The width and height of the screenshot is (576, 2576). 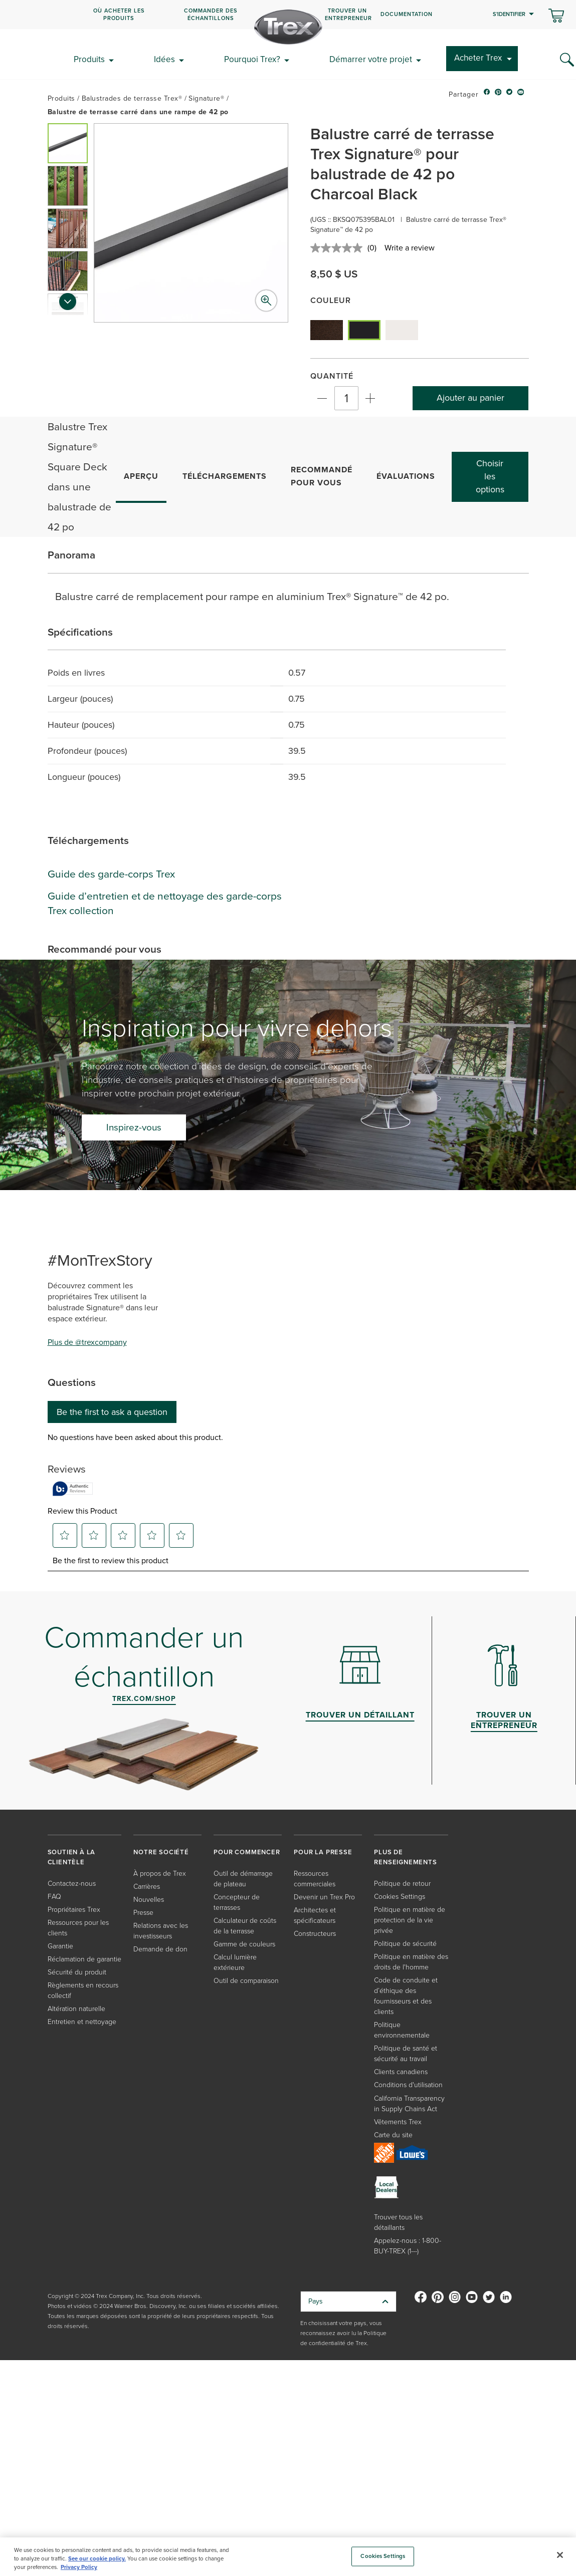 I want to click on Contactez-nous, so click(x=72, y=1883).